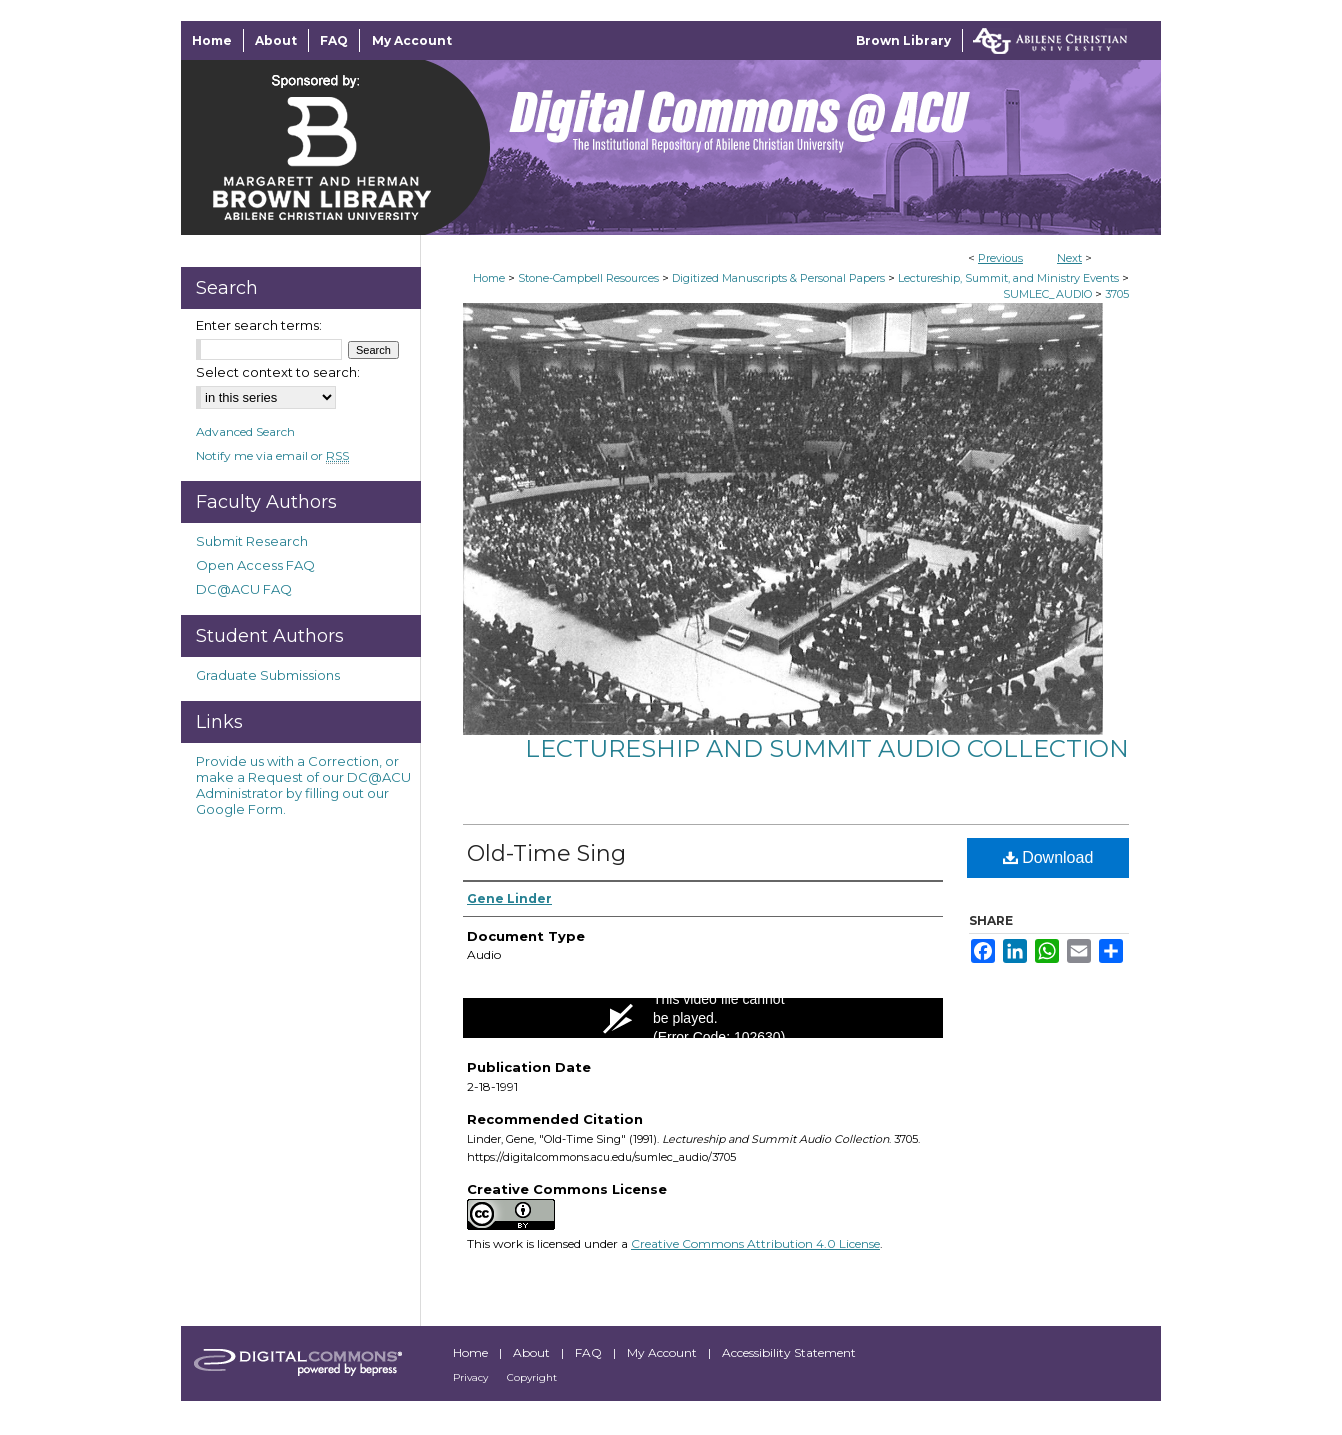  What do you see at coordinates (663, 1352) in the screenshot?
I see `My Account` at bounding box center [663, 1352].